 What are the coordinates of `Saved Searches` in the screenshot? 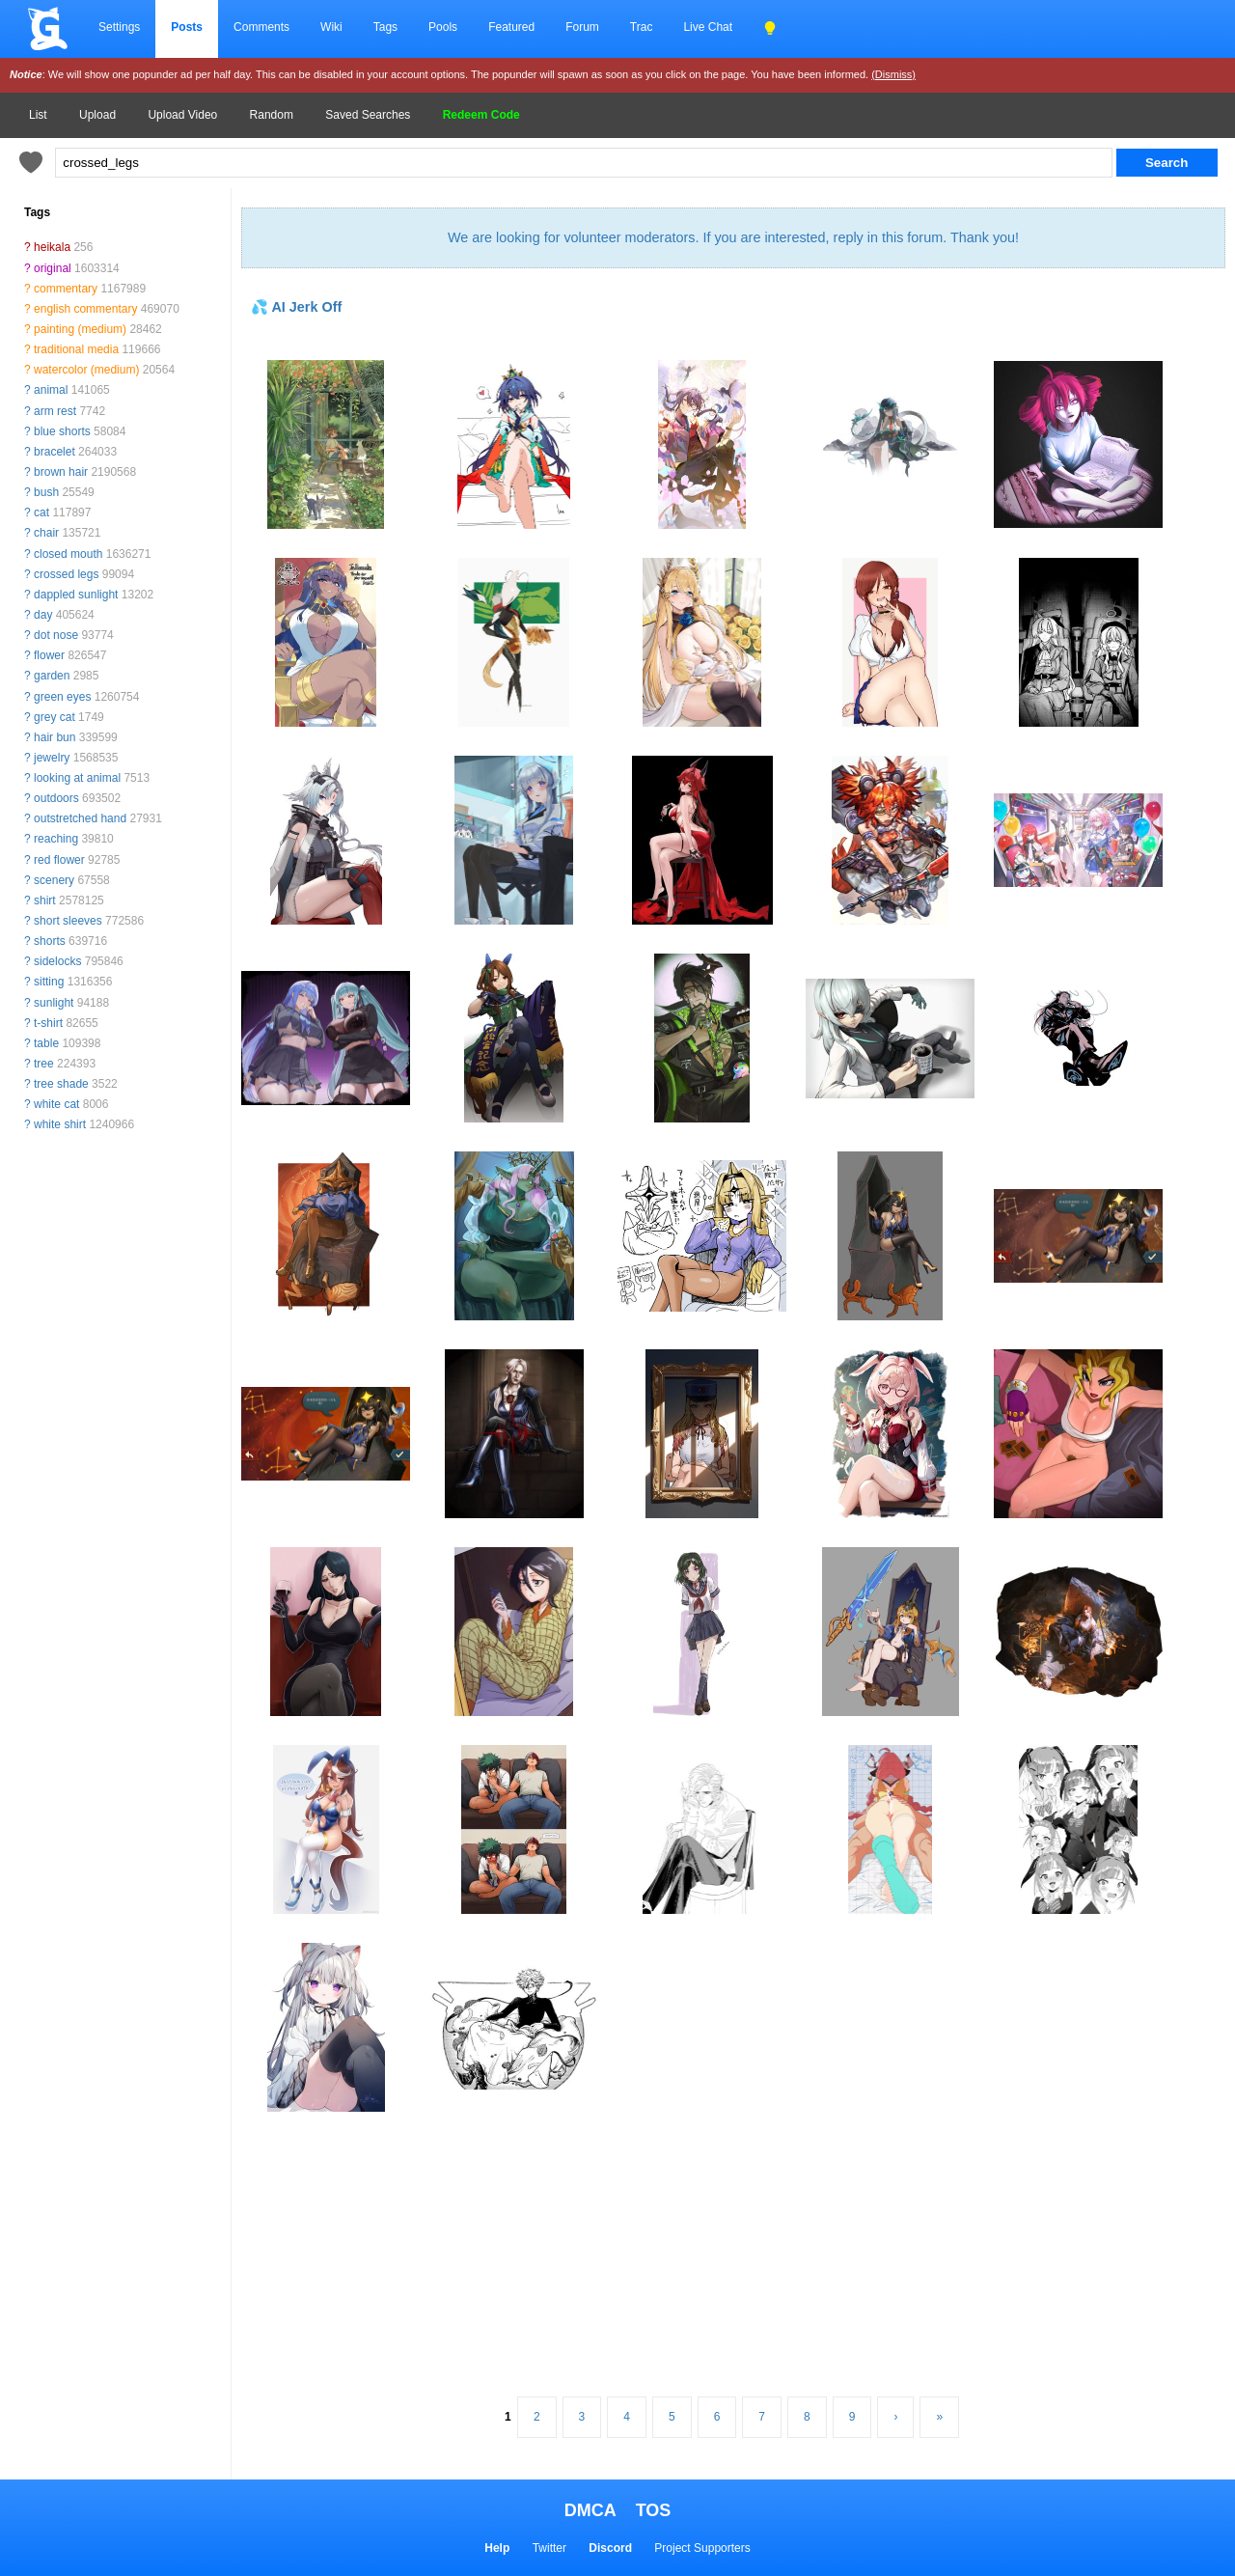 It's located at (367, 115).